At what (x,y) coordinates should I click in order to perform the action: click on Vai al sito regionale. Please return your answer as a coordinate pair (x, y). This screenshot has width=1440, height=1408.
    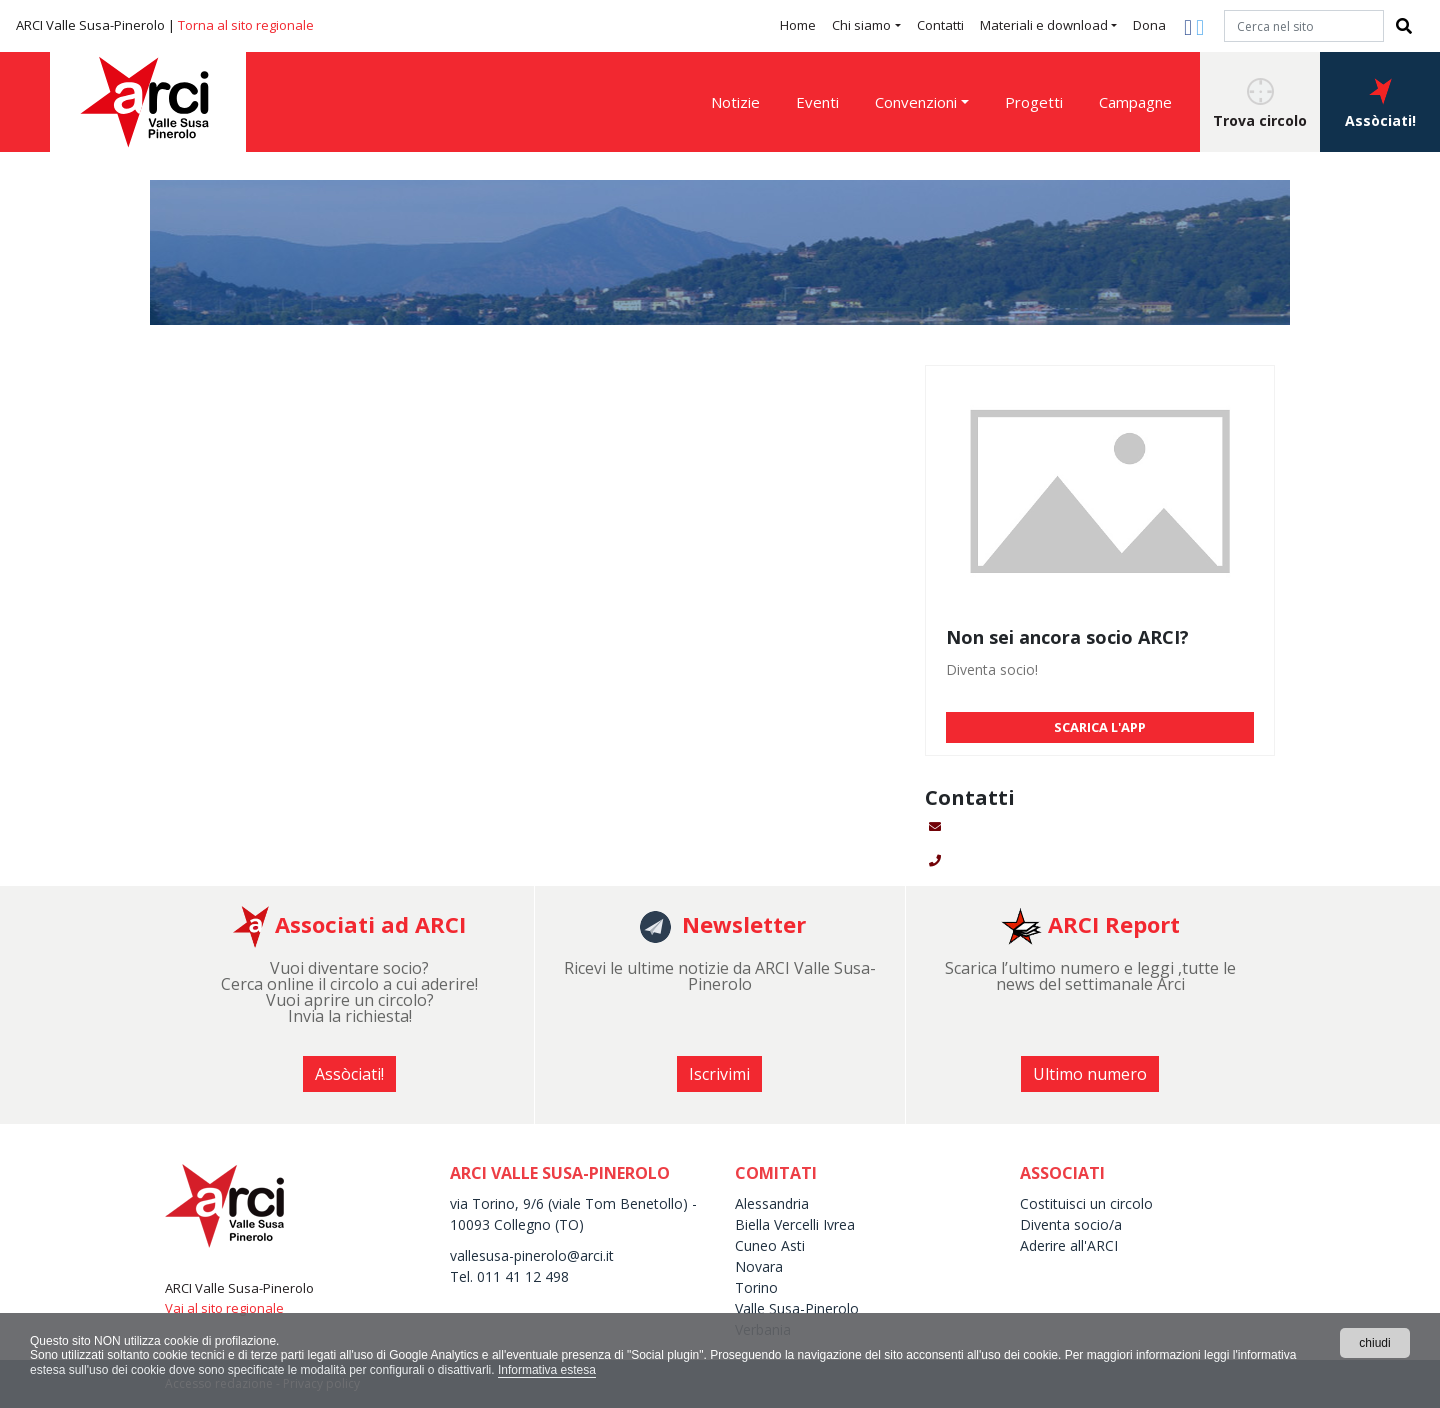
    Looking at the image, I should click on (224, 1308).